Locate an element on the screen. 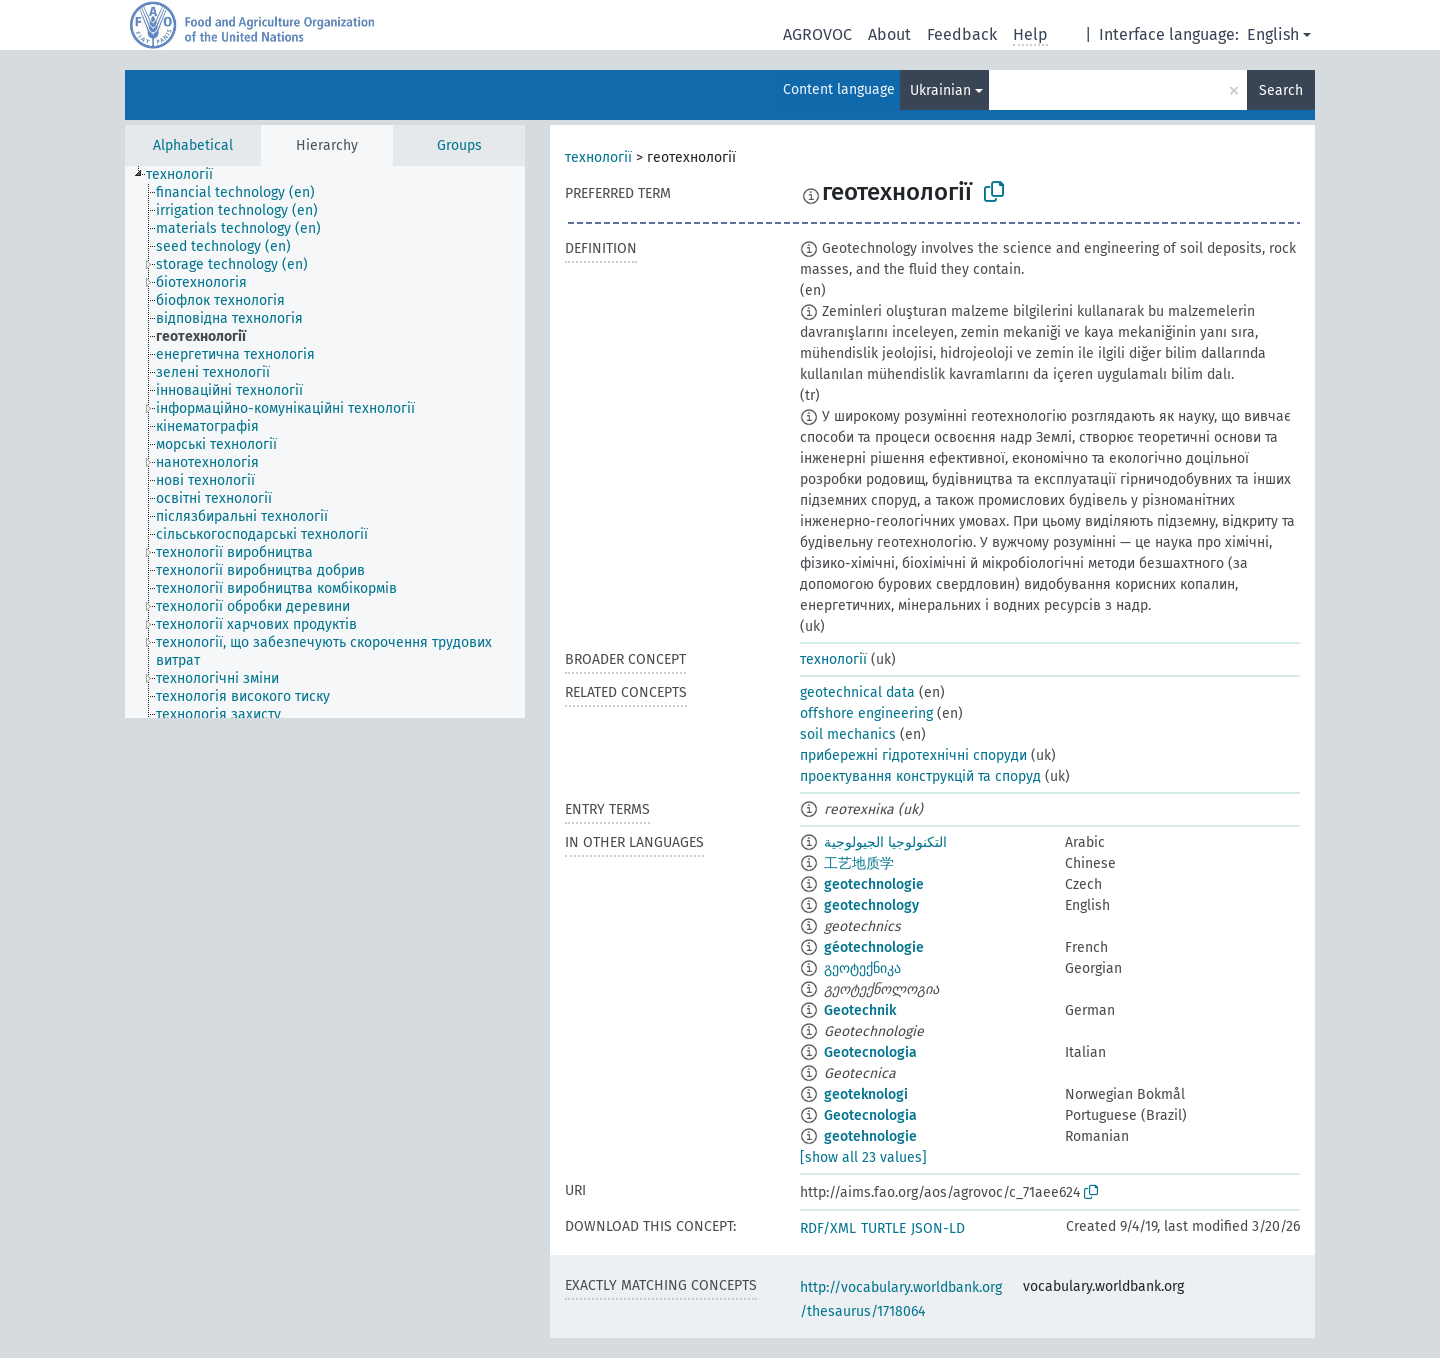 This screenshot has width=1440, height=1358. Ukrainian is located at coordinates (940, 90).